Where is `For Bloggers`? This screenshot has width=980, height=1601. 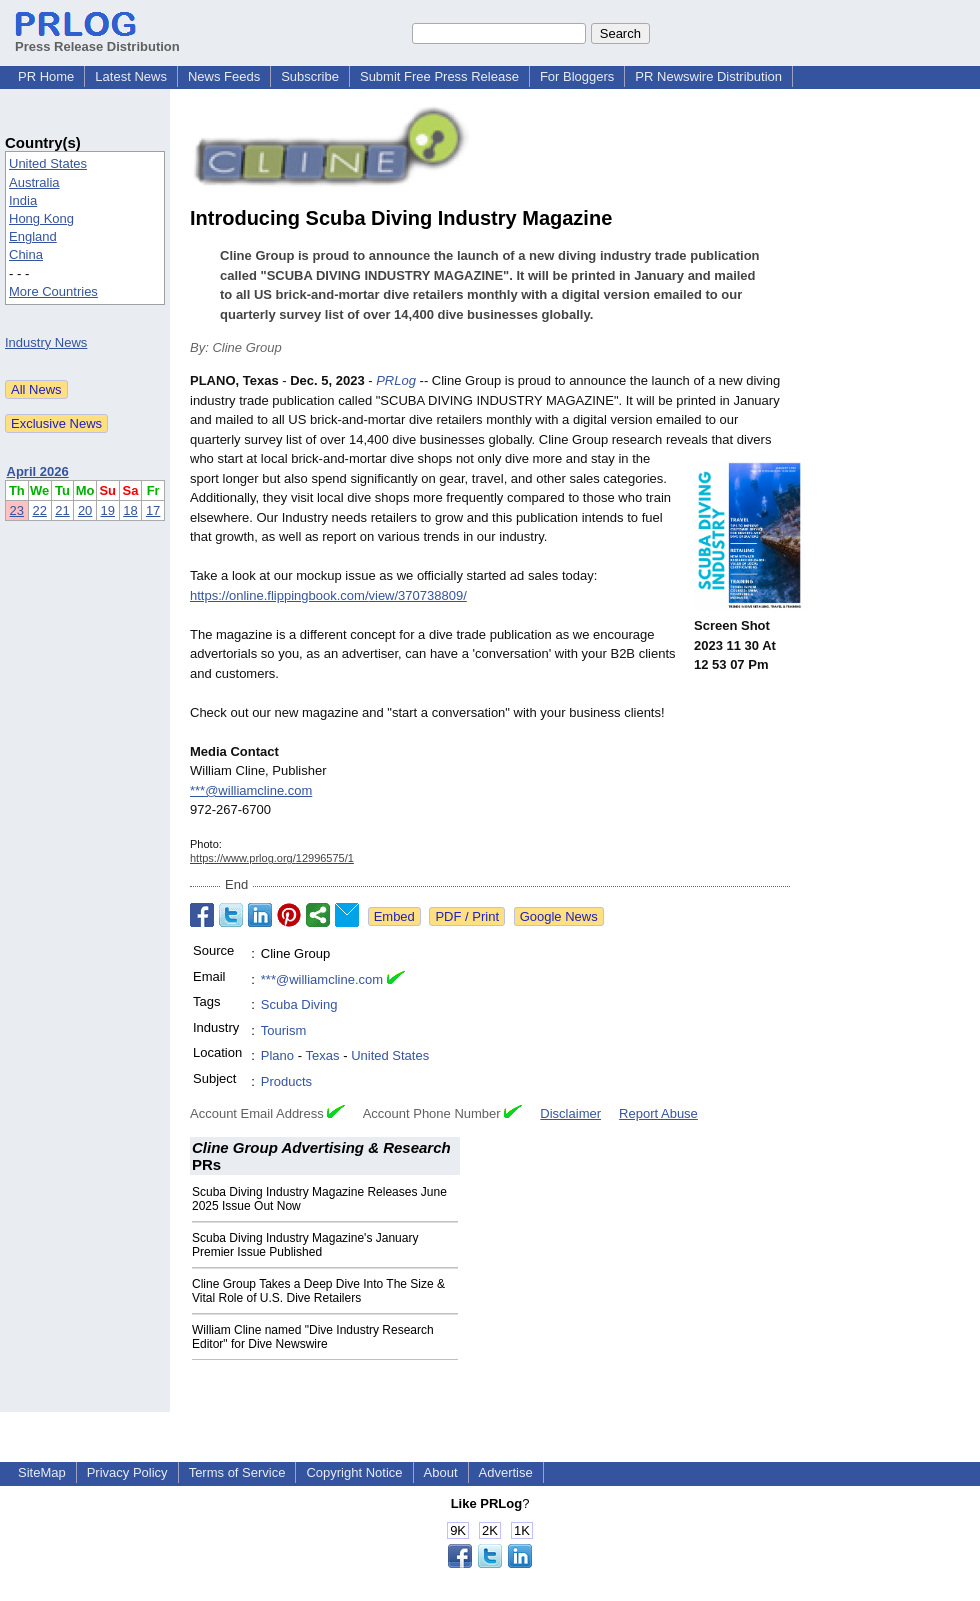 For Bloggers is located at coordinates (577, 76).